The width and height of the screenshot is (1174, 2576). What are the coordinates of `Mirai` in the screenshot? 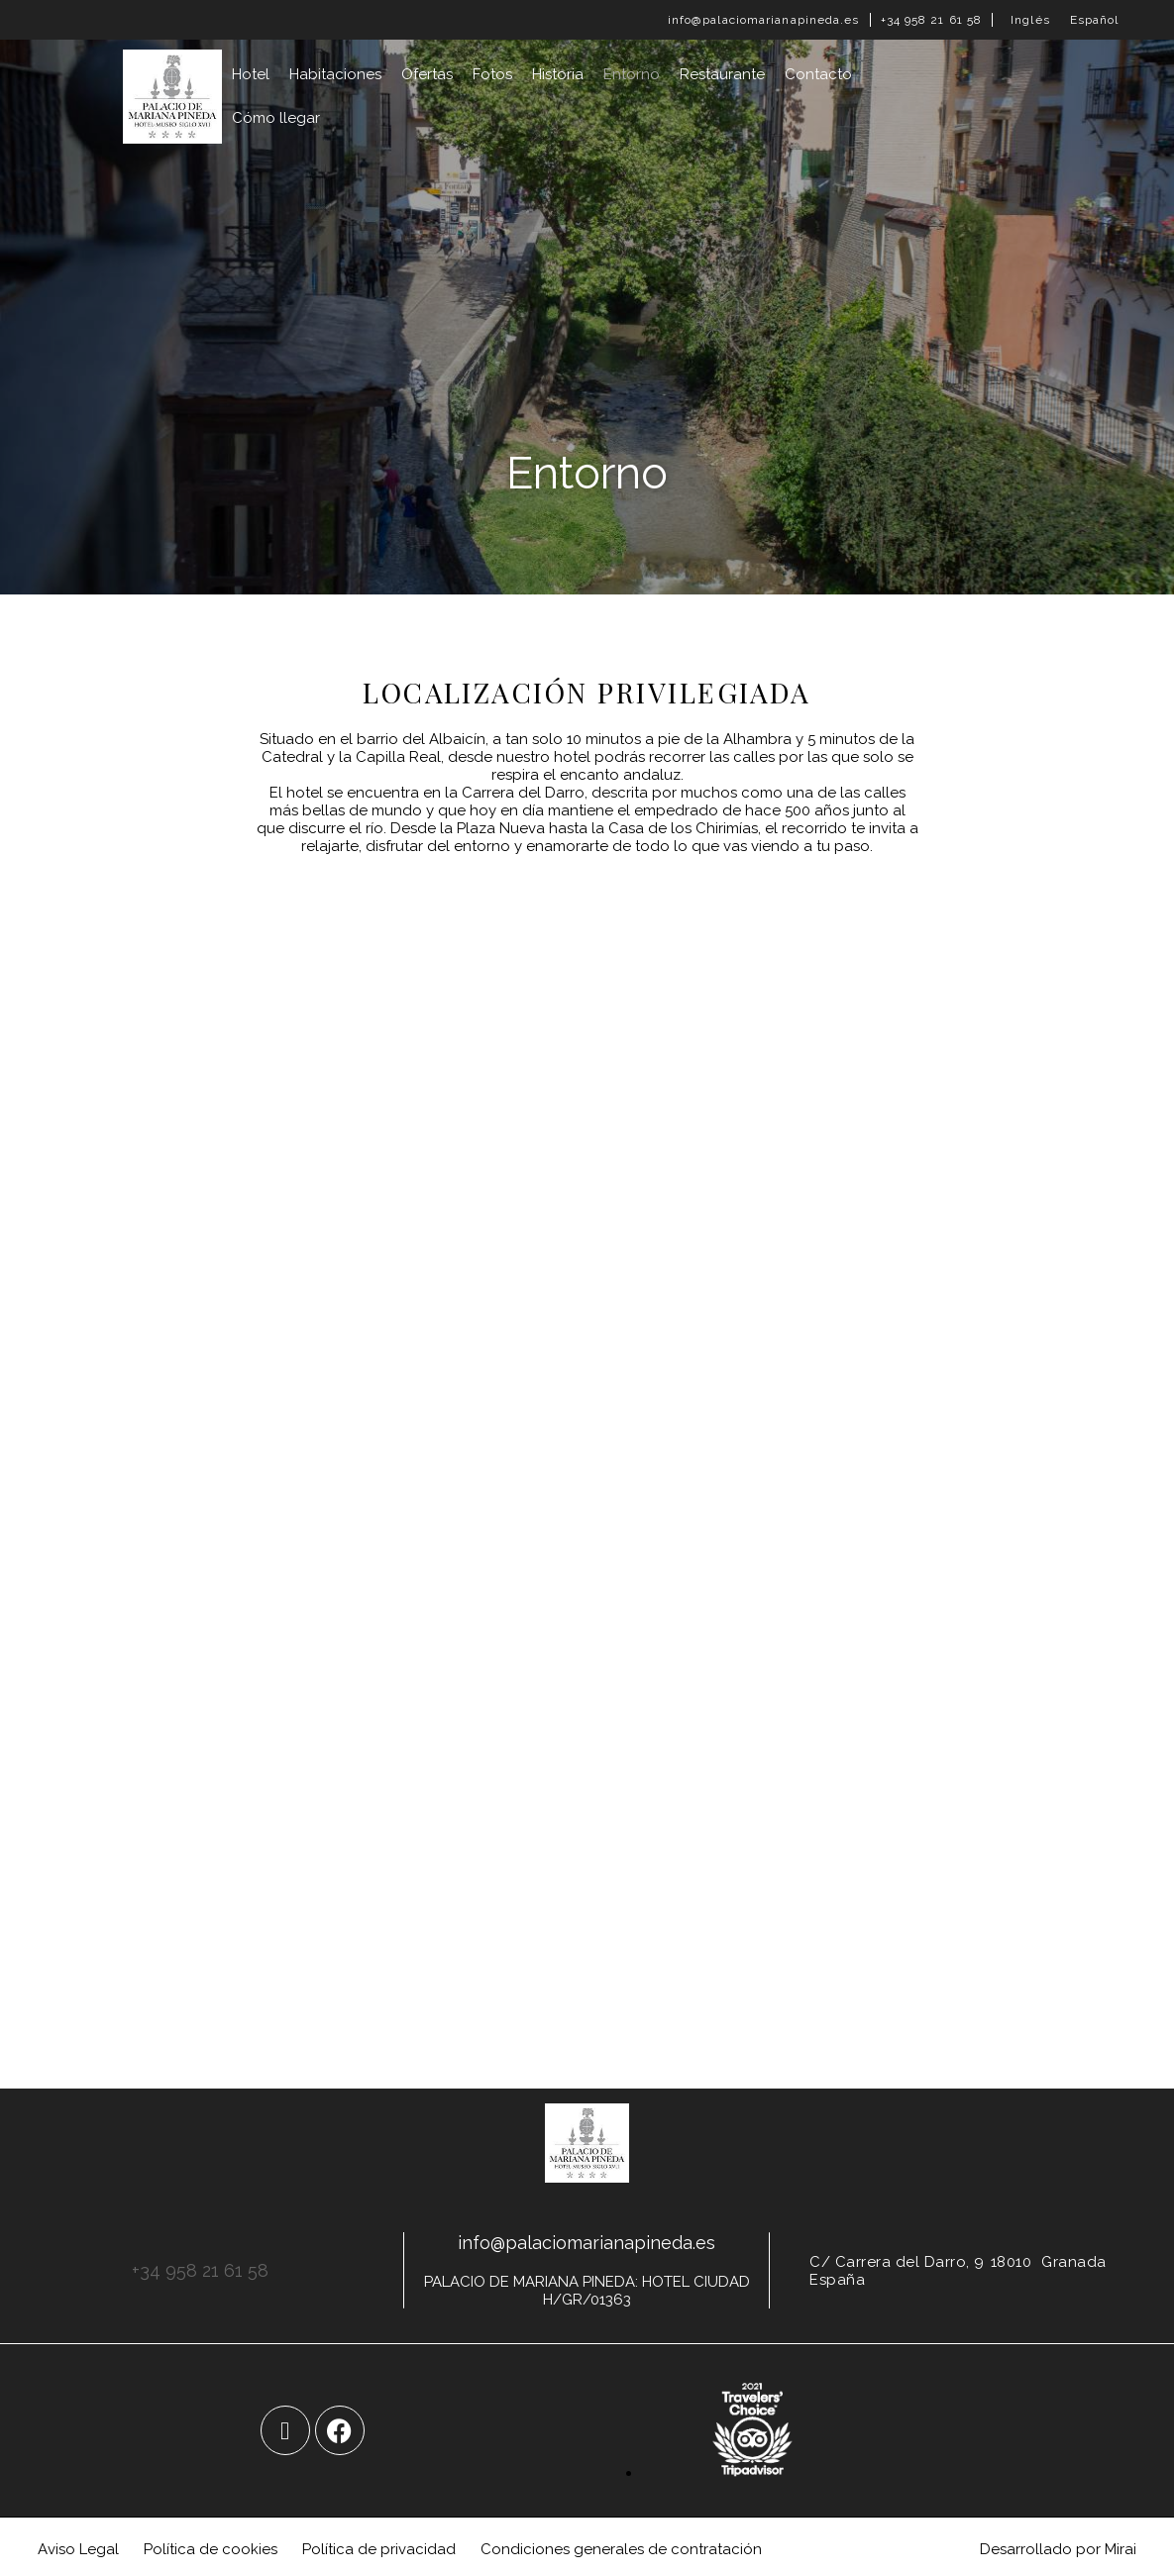 It's located at (1120, 2549).